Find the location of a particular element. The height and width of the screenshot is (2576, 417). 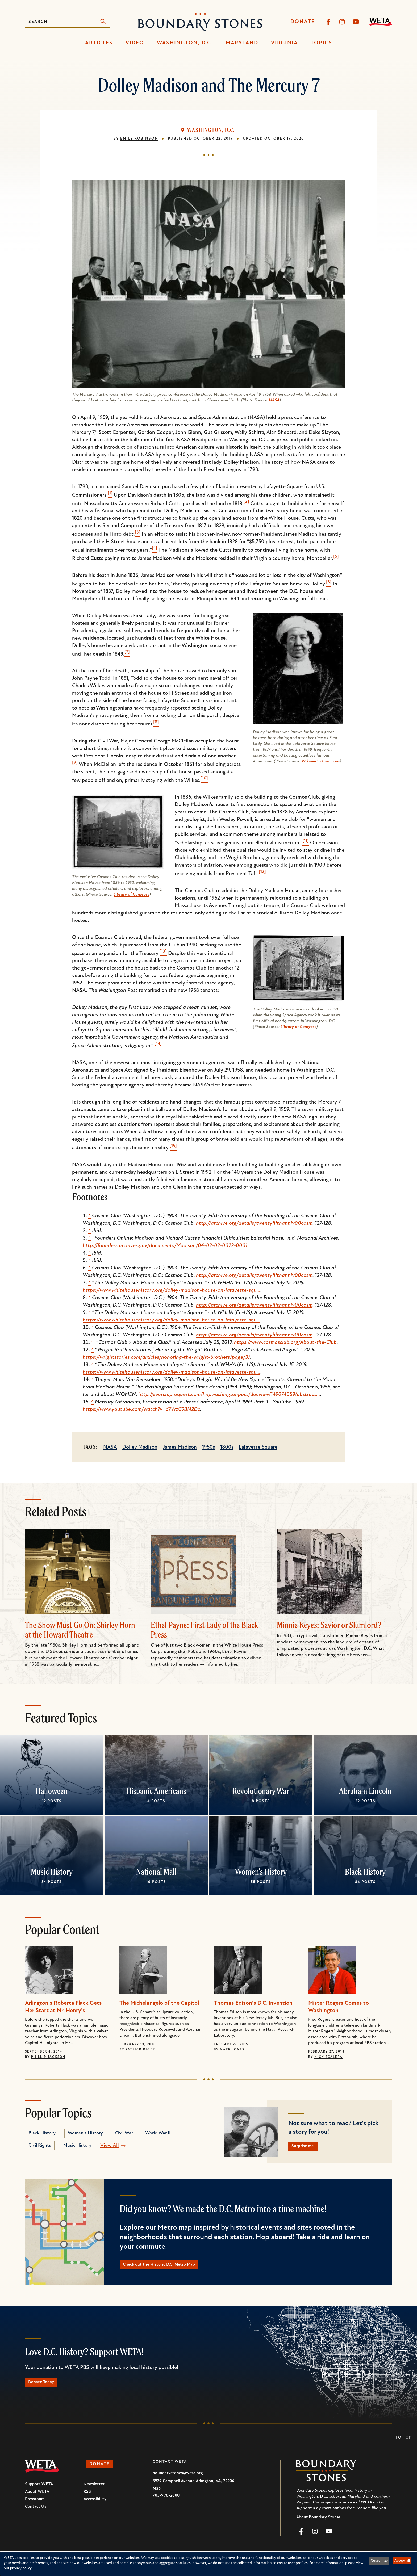

Donate Today is located at coordinates (46, 2389).